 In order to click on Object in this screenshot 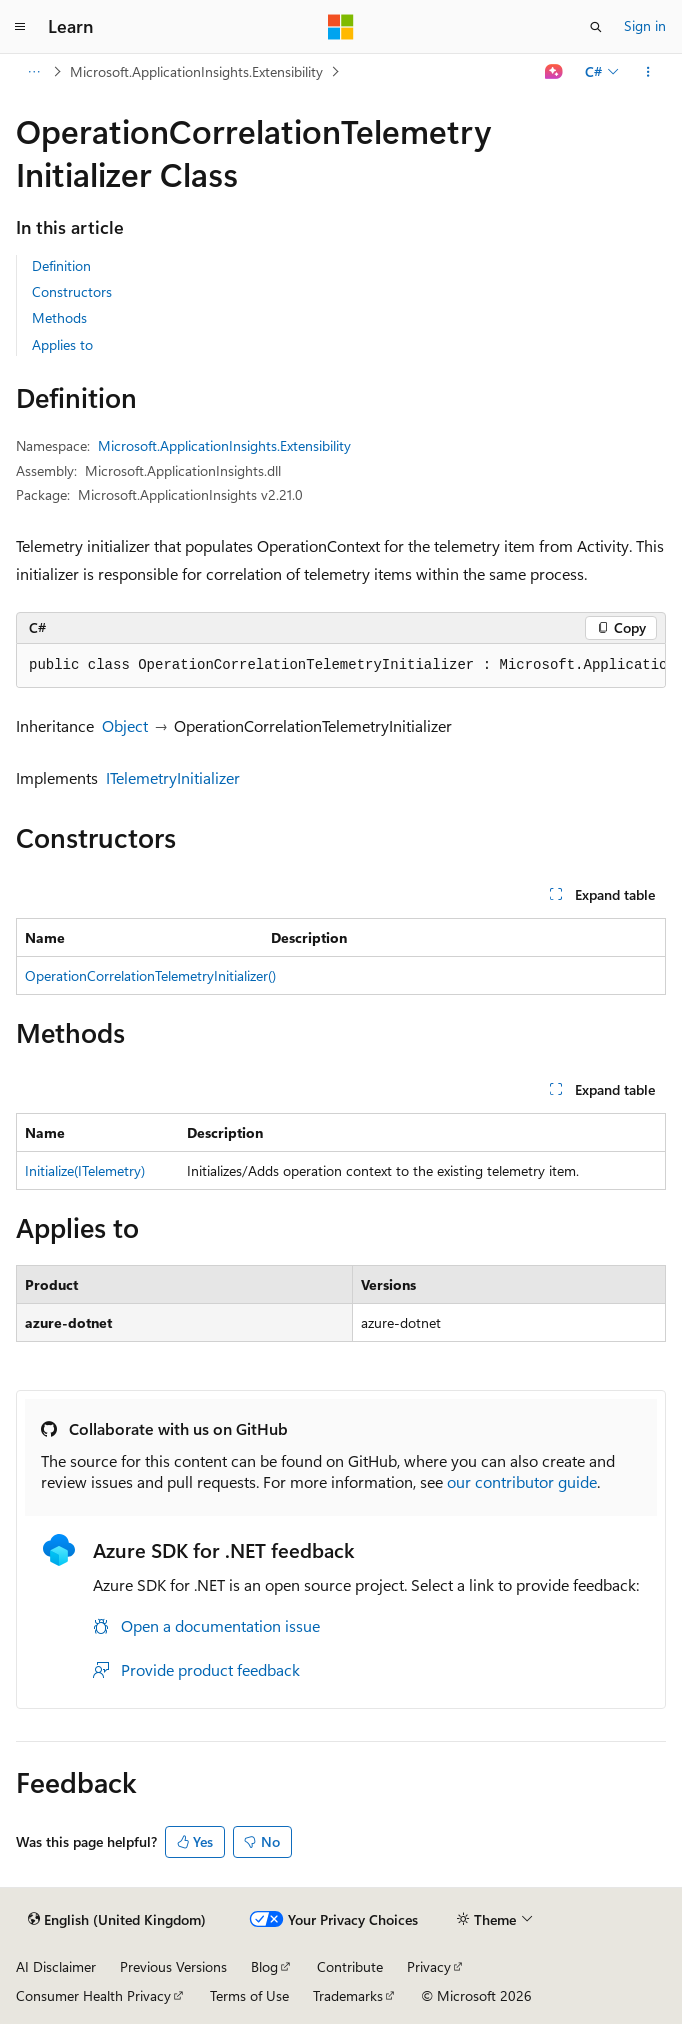, I will do `click(125, 725)`.